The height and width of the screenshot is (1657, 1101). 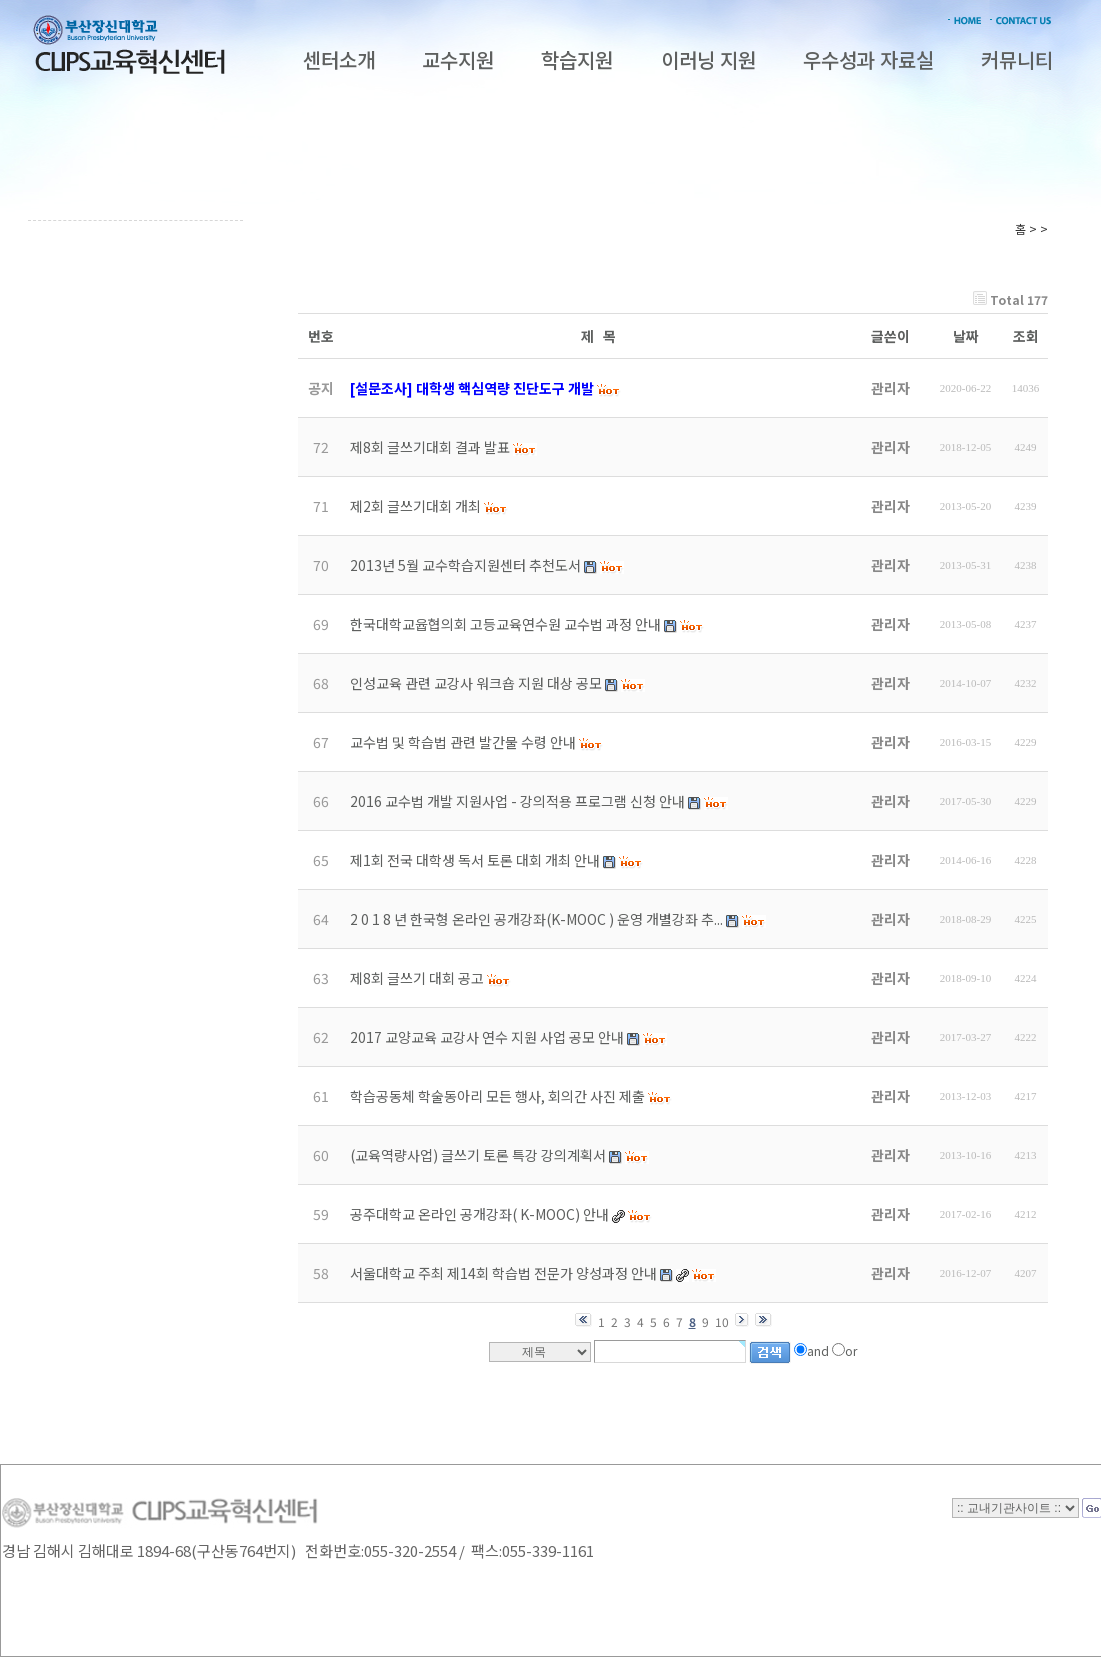 I want to click on 2 0 1 8 년 한국형 온라인 공개강좌(K-MOOC ) 운영 개별강좌 추..., so click(x=536, y=919).